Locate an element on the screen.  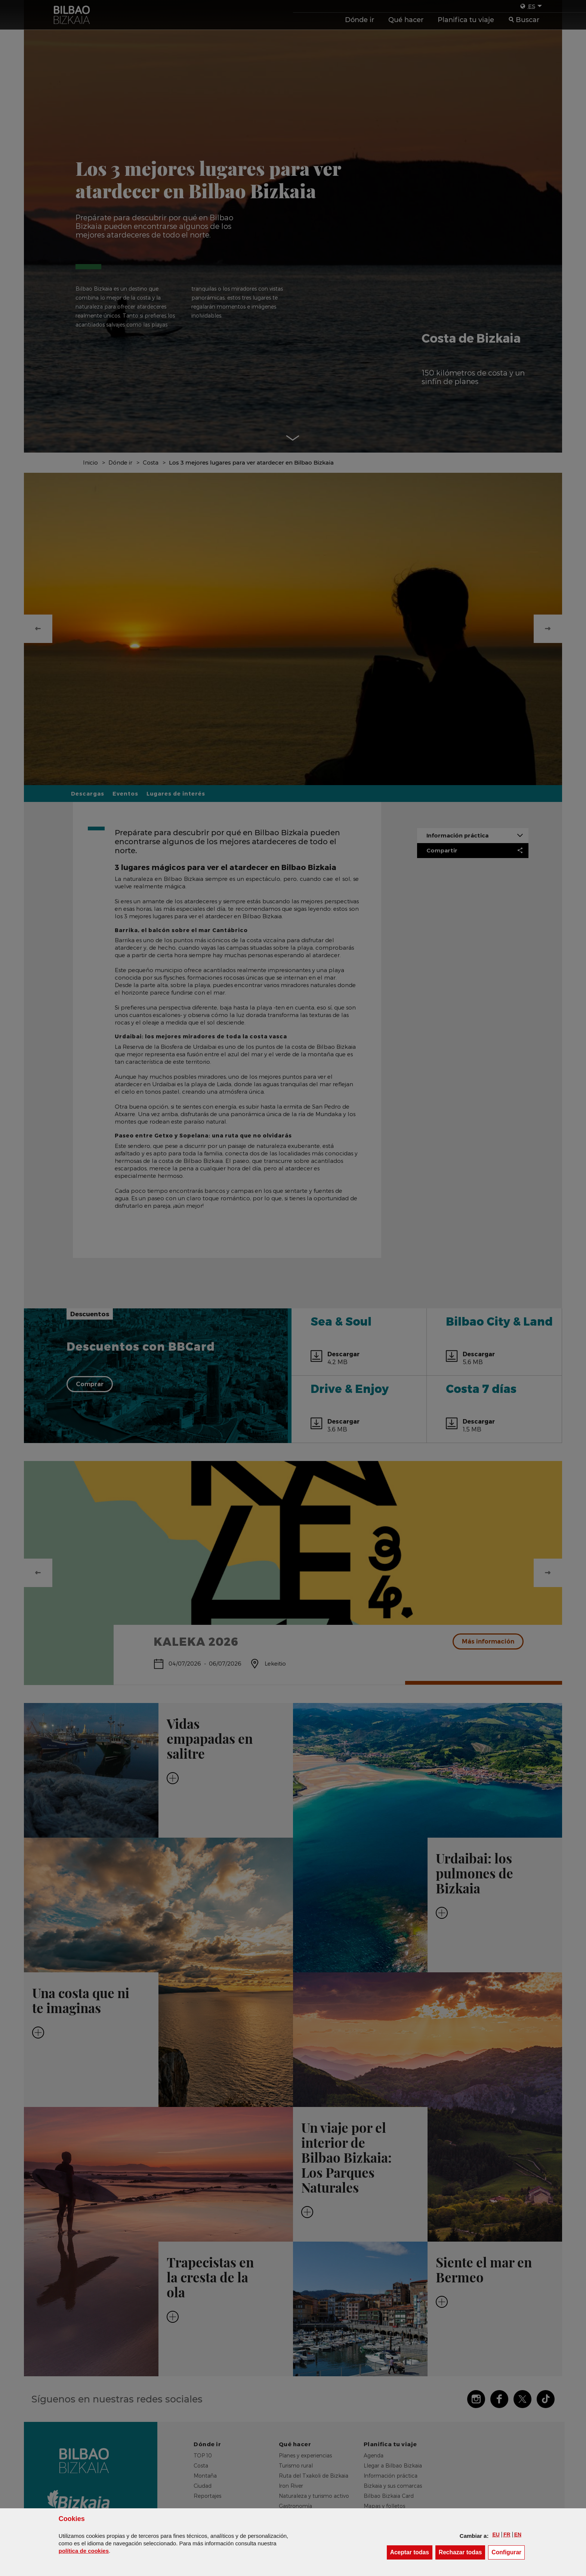
[button] is located at coordinates (495, 2534).